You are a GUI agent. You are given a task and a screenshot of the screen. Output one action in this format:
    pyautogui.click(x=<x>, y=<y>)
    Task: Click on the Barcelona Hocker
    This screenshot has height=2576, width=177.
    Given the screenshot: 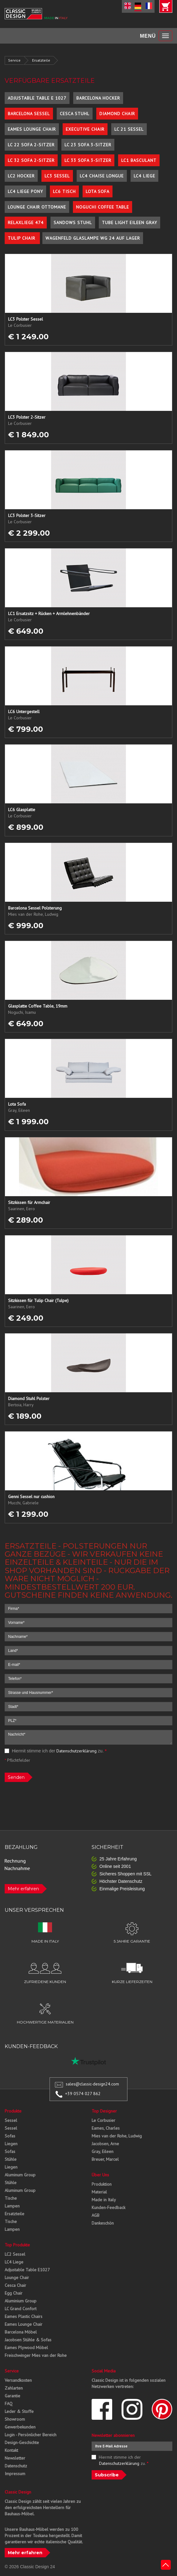 What is the action you would take?
    pyautogui.click(x=98, y=98)
    